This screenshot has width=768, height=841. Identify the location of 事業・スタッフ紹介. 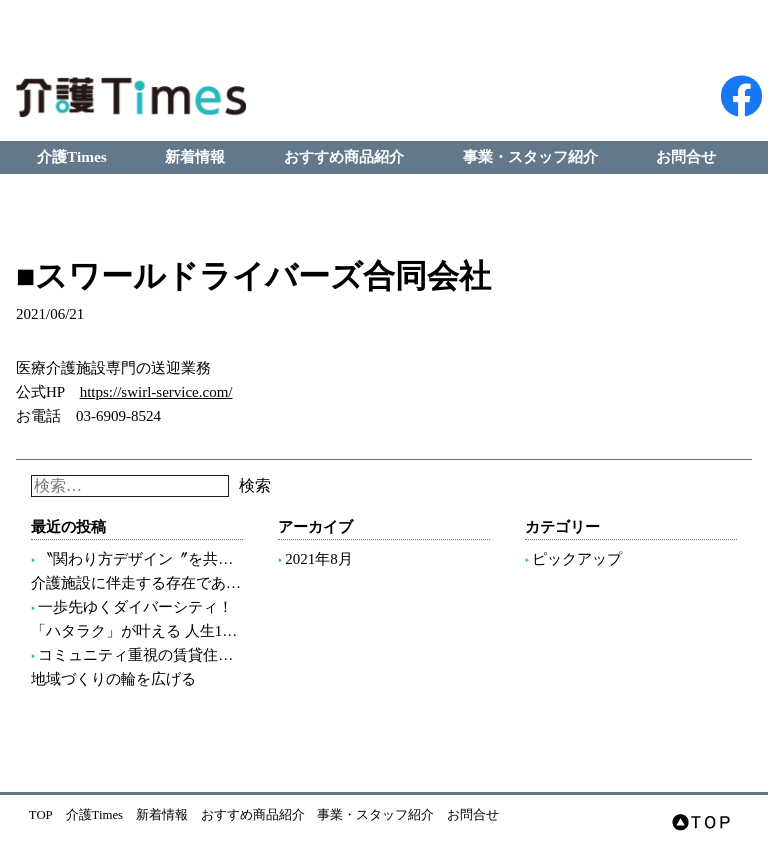
(530, 156).